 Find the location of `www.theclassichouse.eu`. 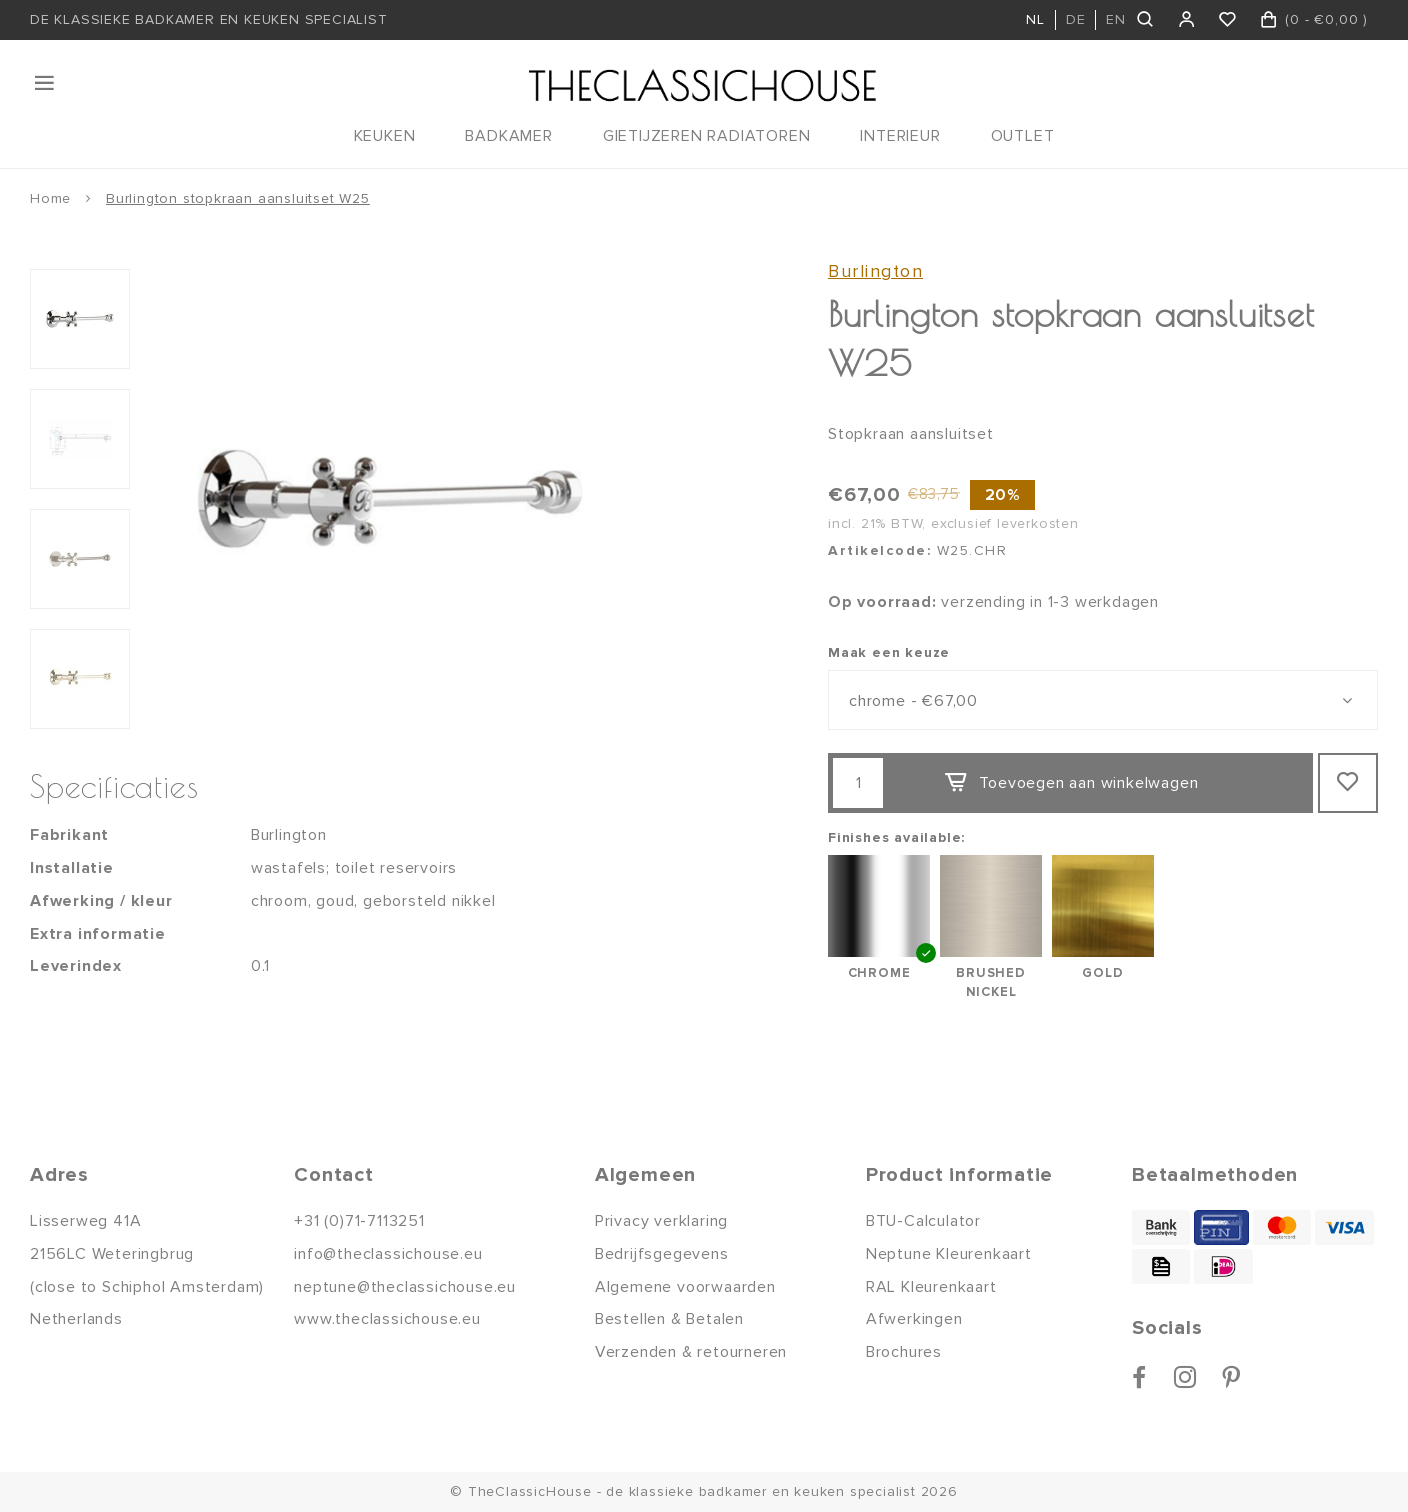

www.theclassichouse.eu is located at coordinates (387, 1319).